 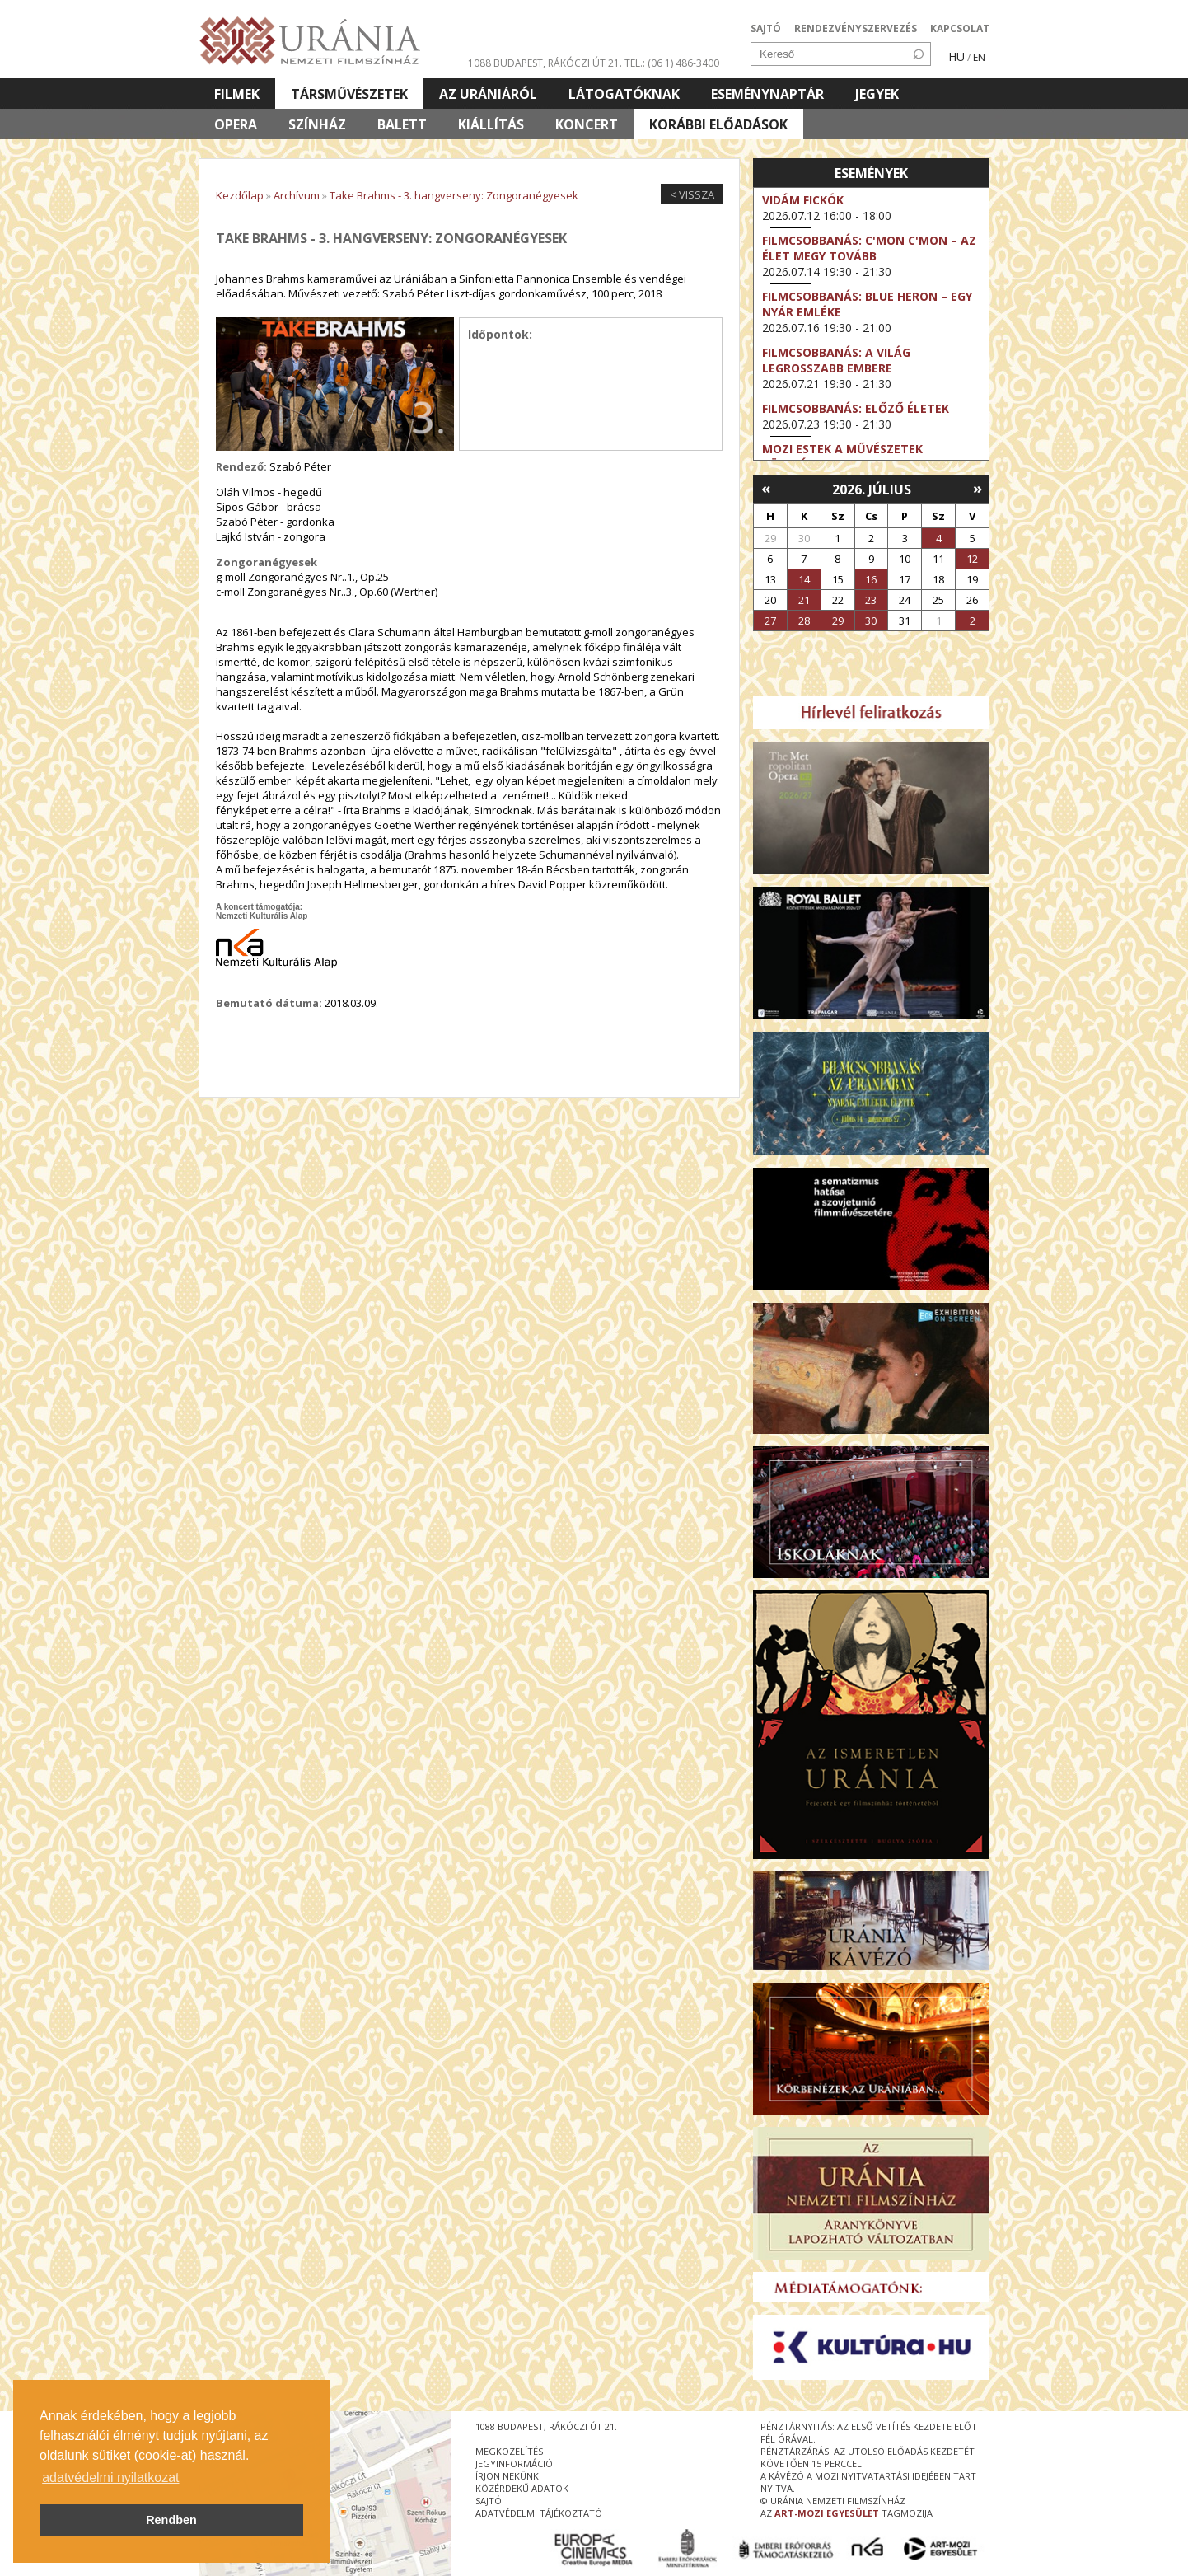 I want to click on 1088 Budapest, Rákóczi út 21., so click(x=545, y=63).